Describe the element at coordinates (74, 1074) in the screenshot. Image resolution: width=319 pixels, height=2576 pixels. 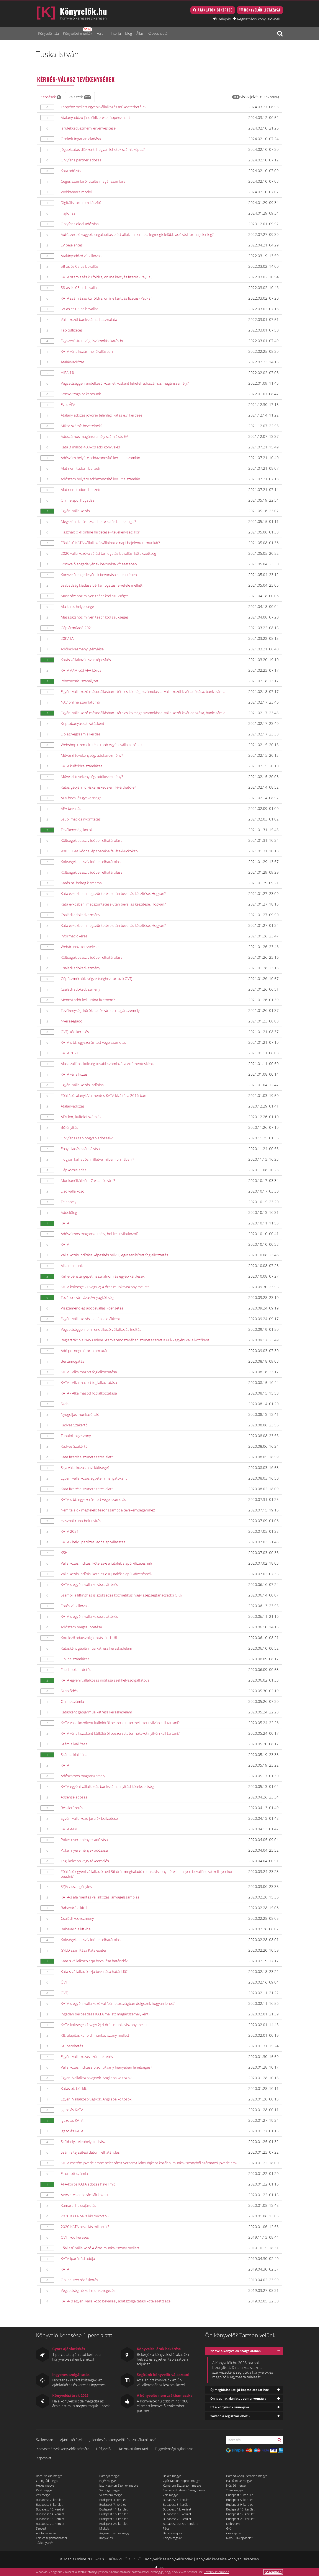
I see `KATA vállalkozás` at that location.